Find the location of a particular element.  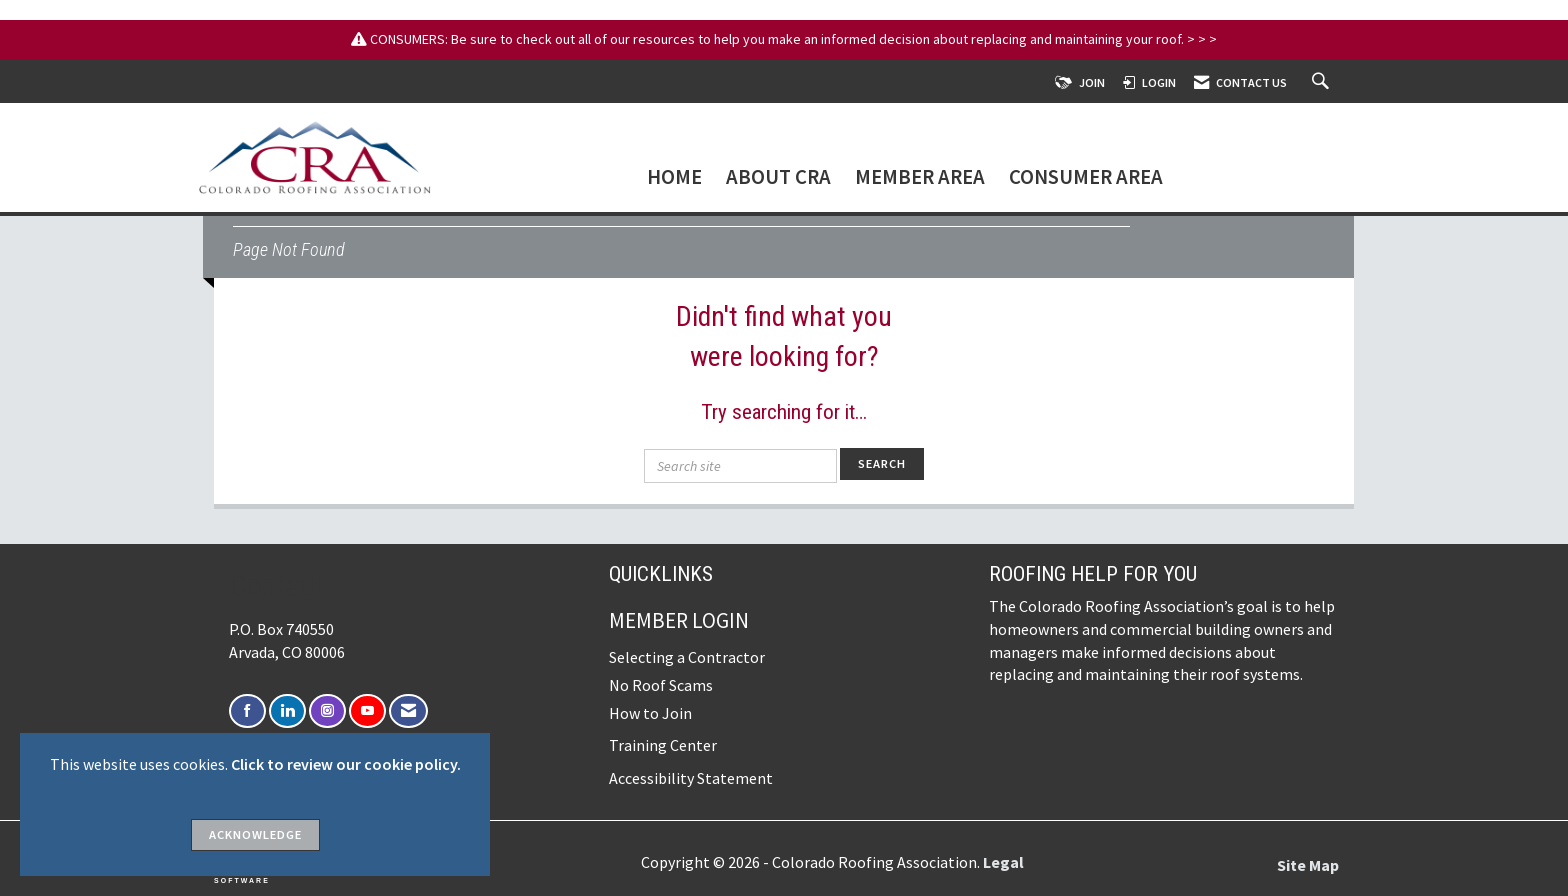

Member Login is located at coordinates (679, 620).